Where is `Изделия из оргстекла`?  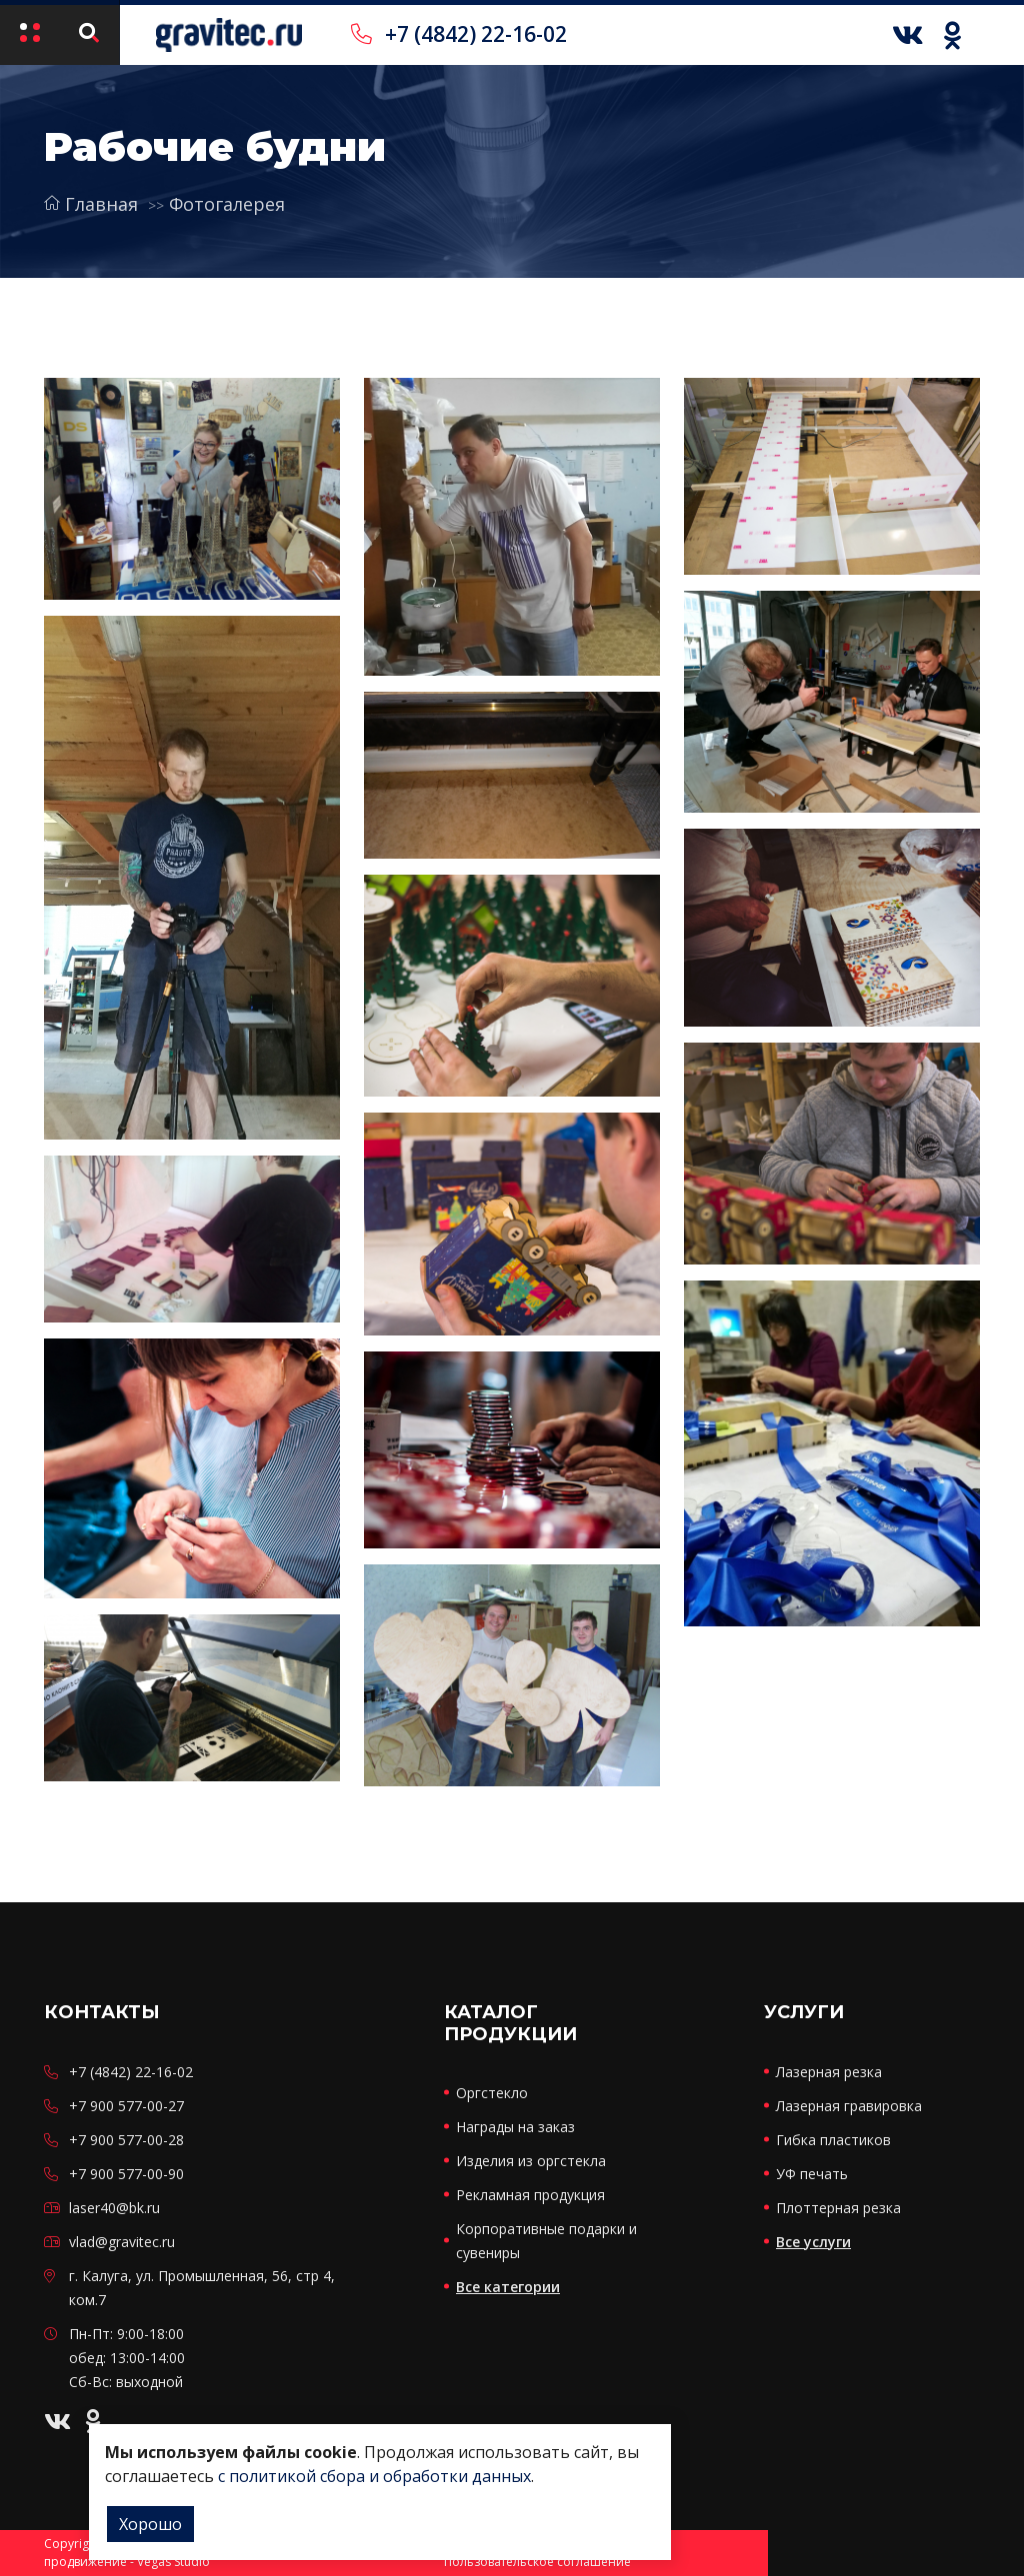 Изделия из оргстекла is located at coordinates (531, 2160).